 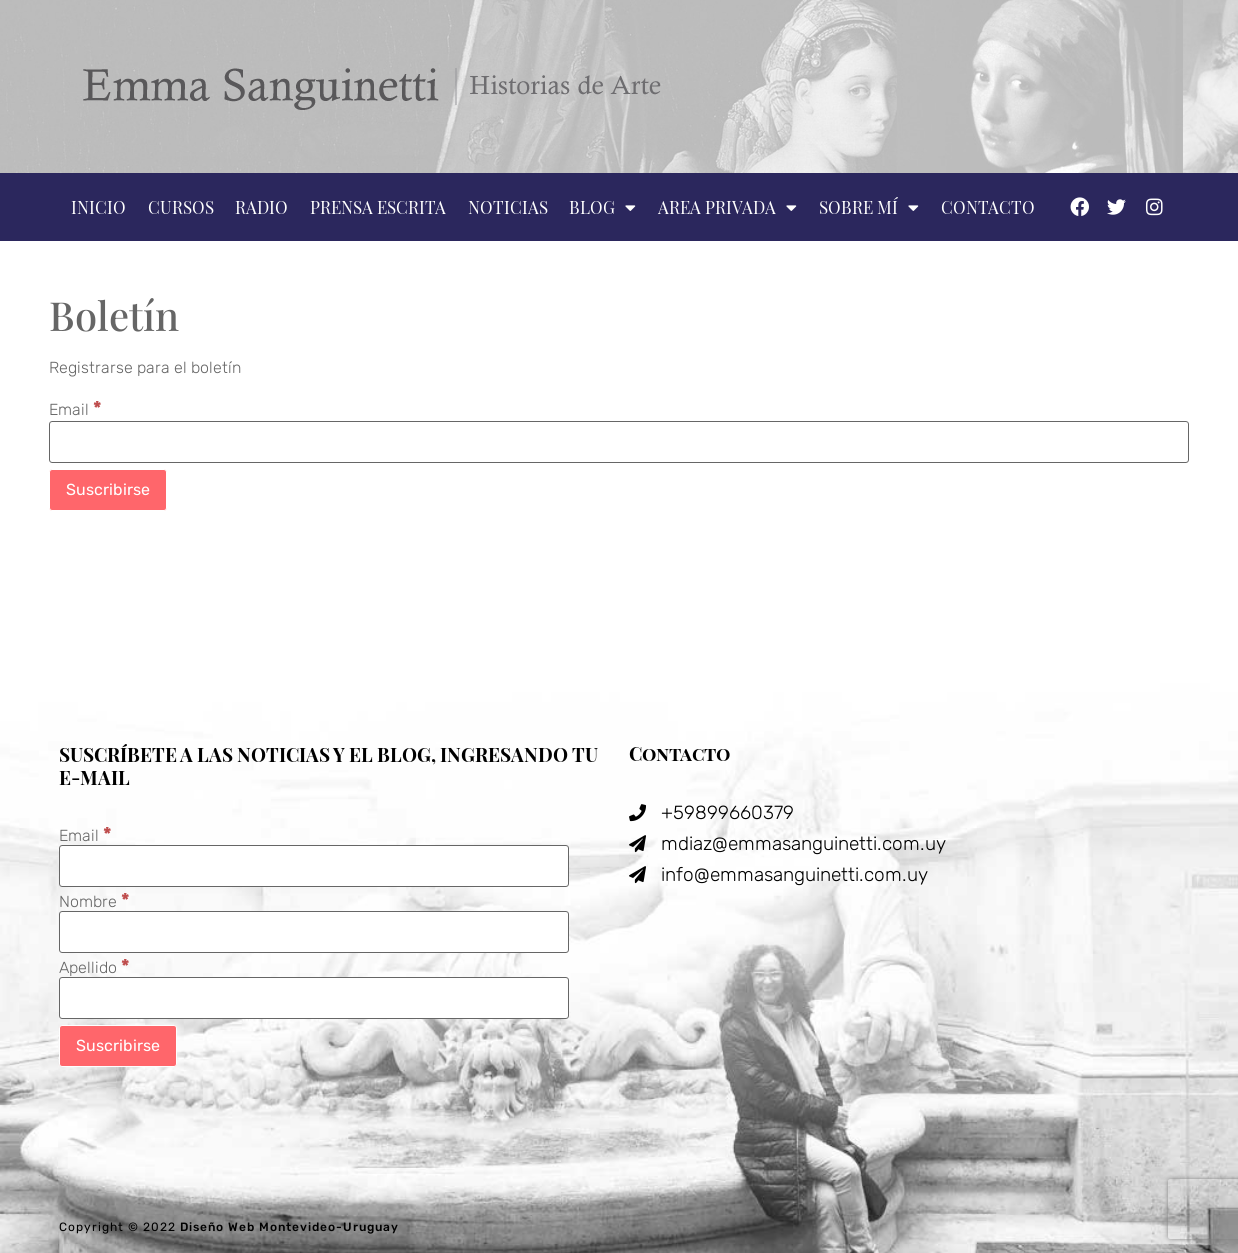 I want to click on [Email], so click(x=619, y=442).